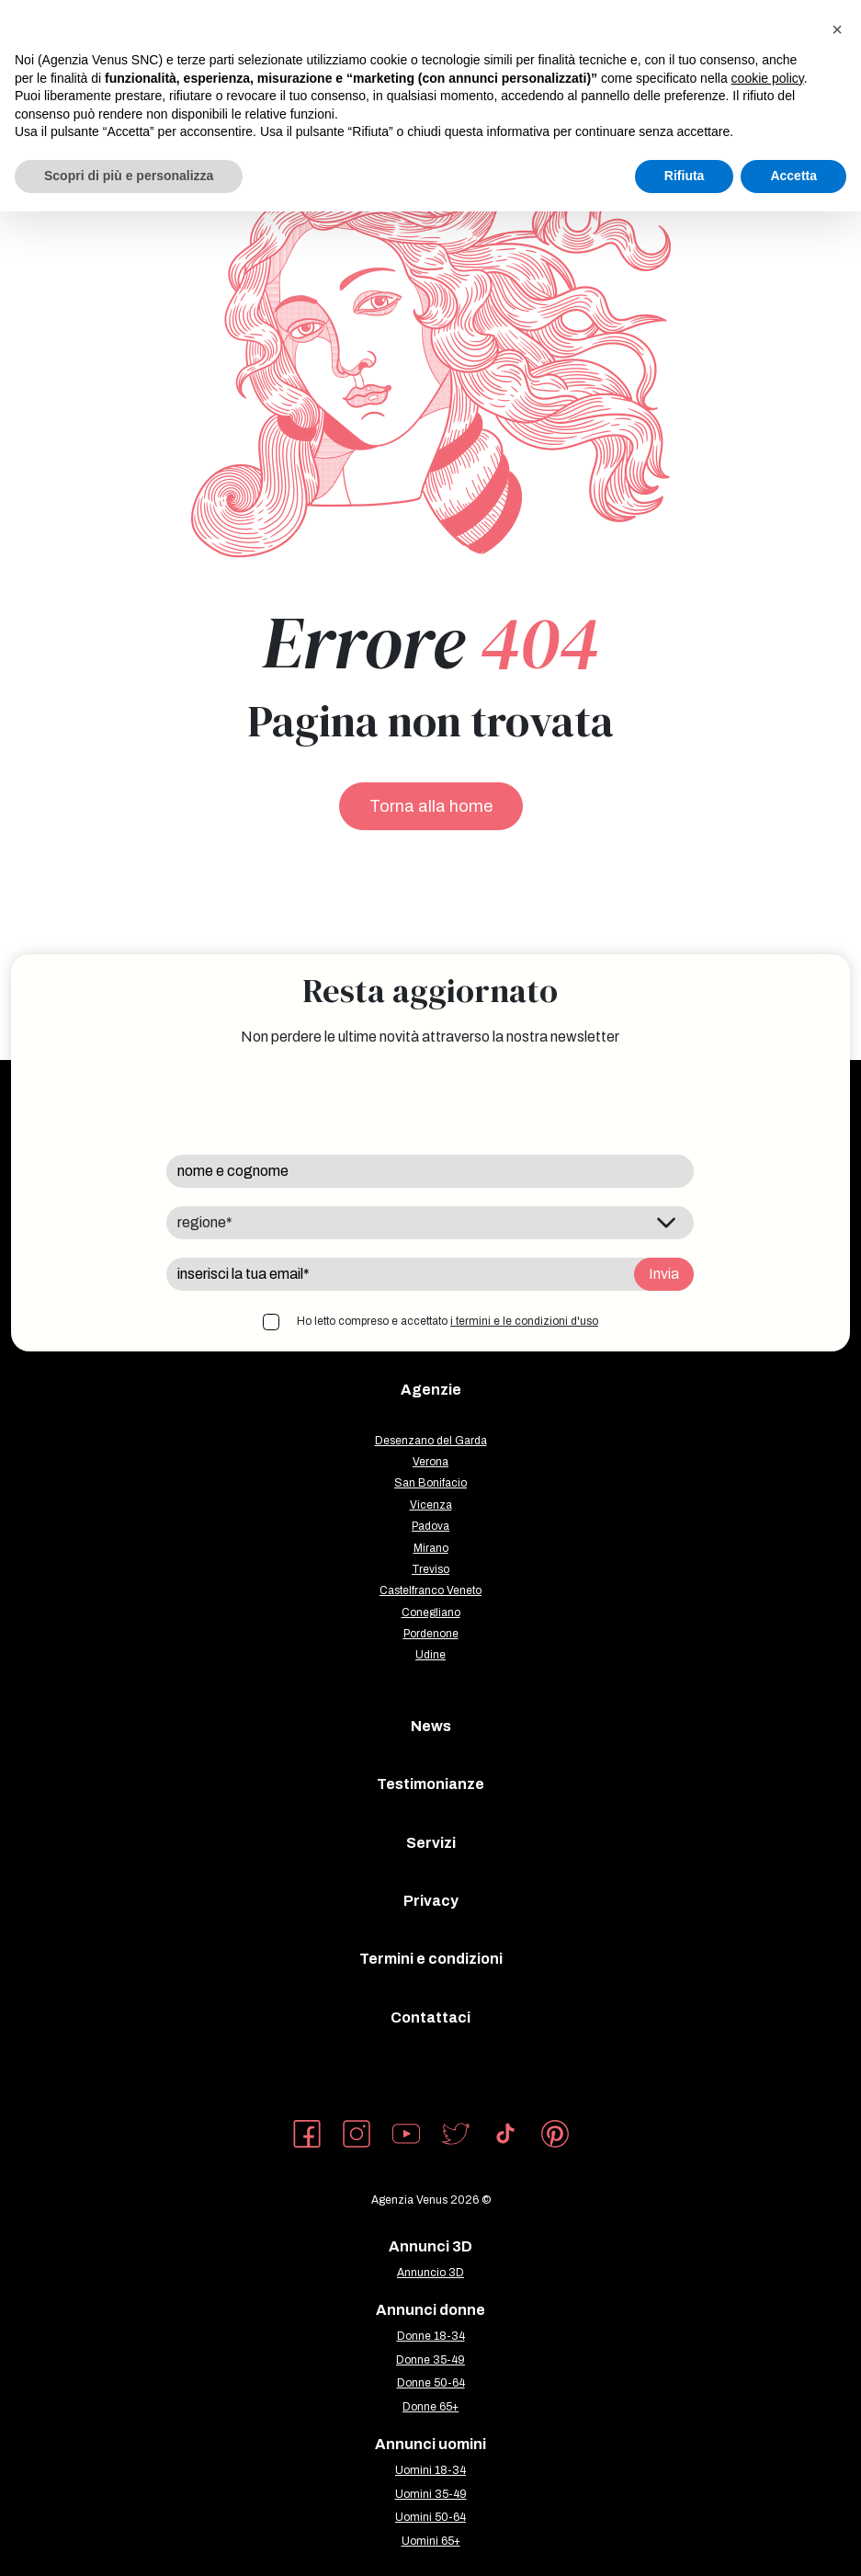  I want to click on Treviso, so click(430, 1569).